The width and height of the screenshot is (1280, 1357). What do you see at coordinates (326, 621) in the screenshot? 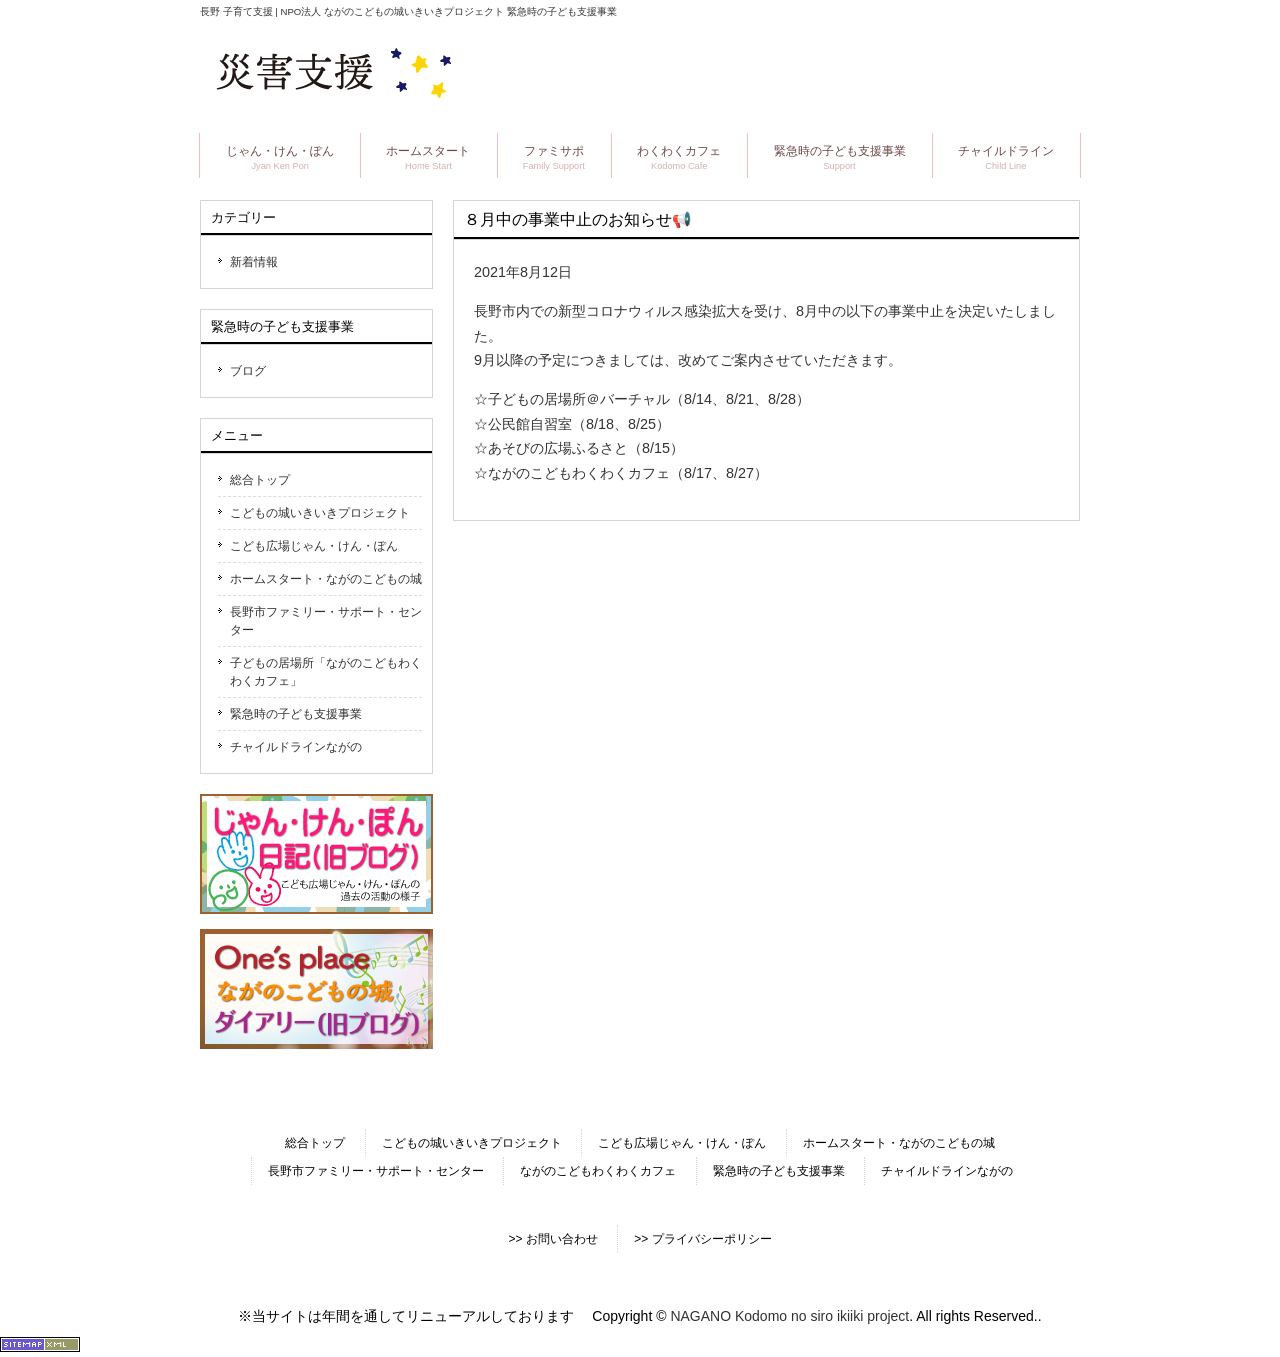
I see `長野市ファミリー・サポート・センター` at bounding box center [326, 621].